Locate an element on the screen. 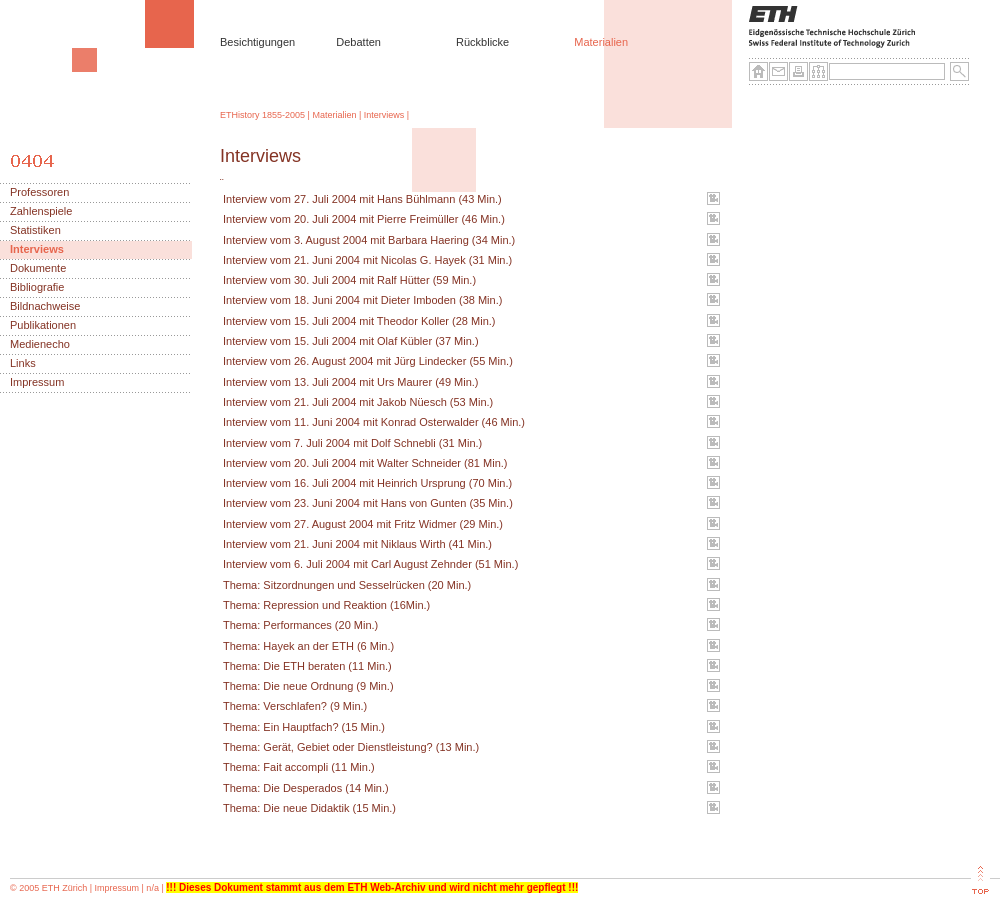 The image size is (1000, 923). Bibliografie is located at coordinates (37, 287).